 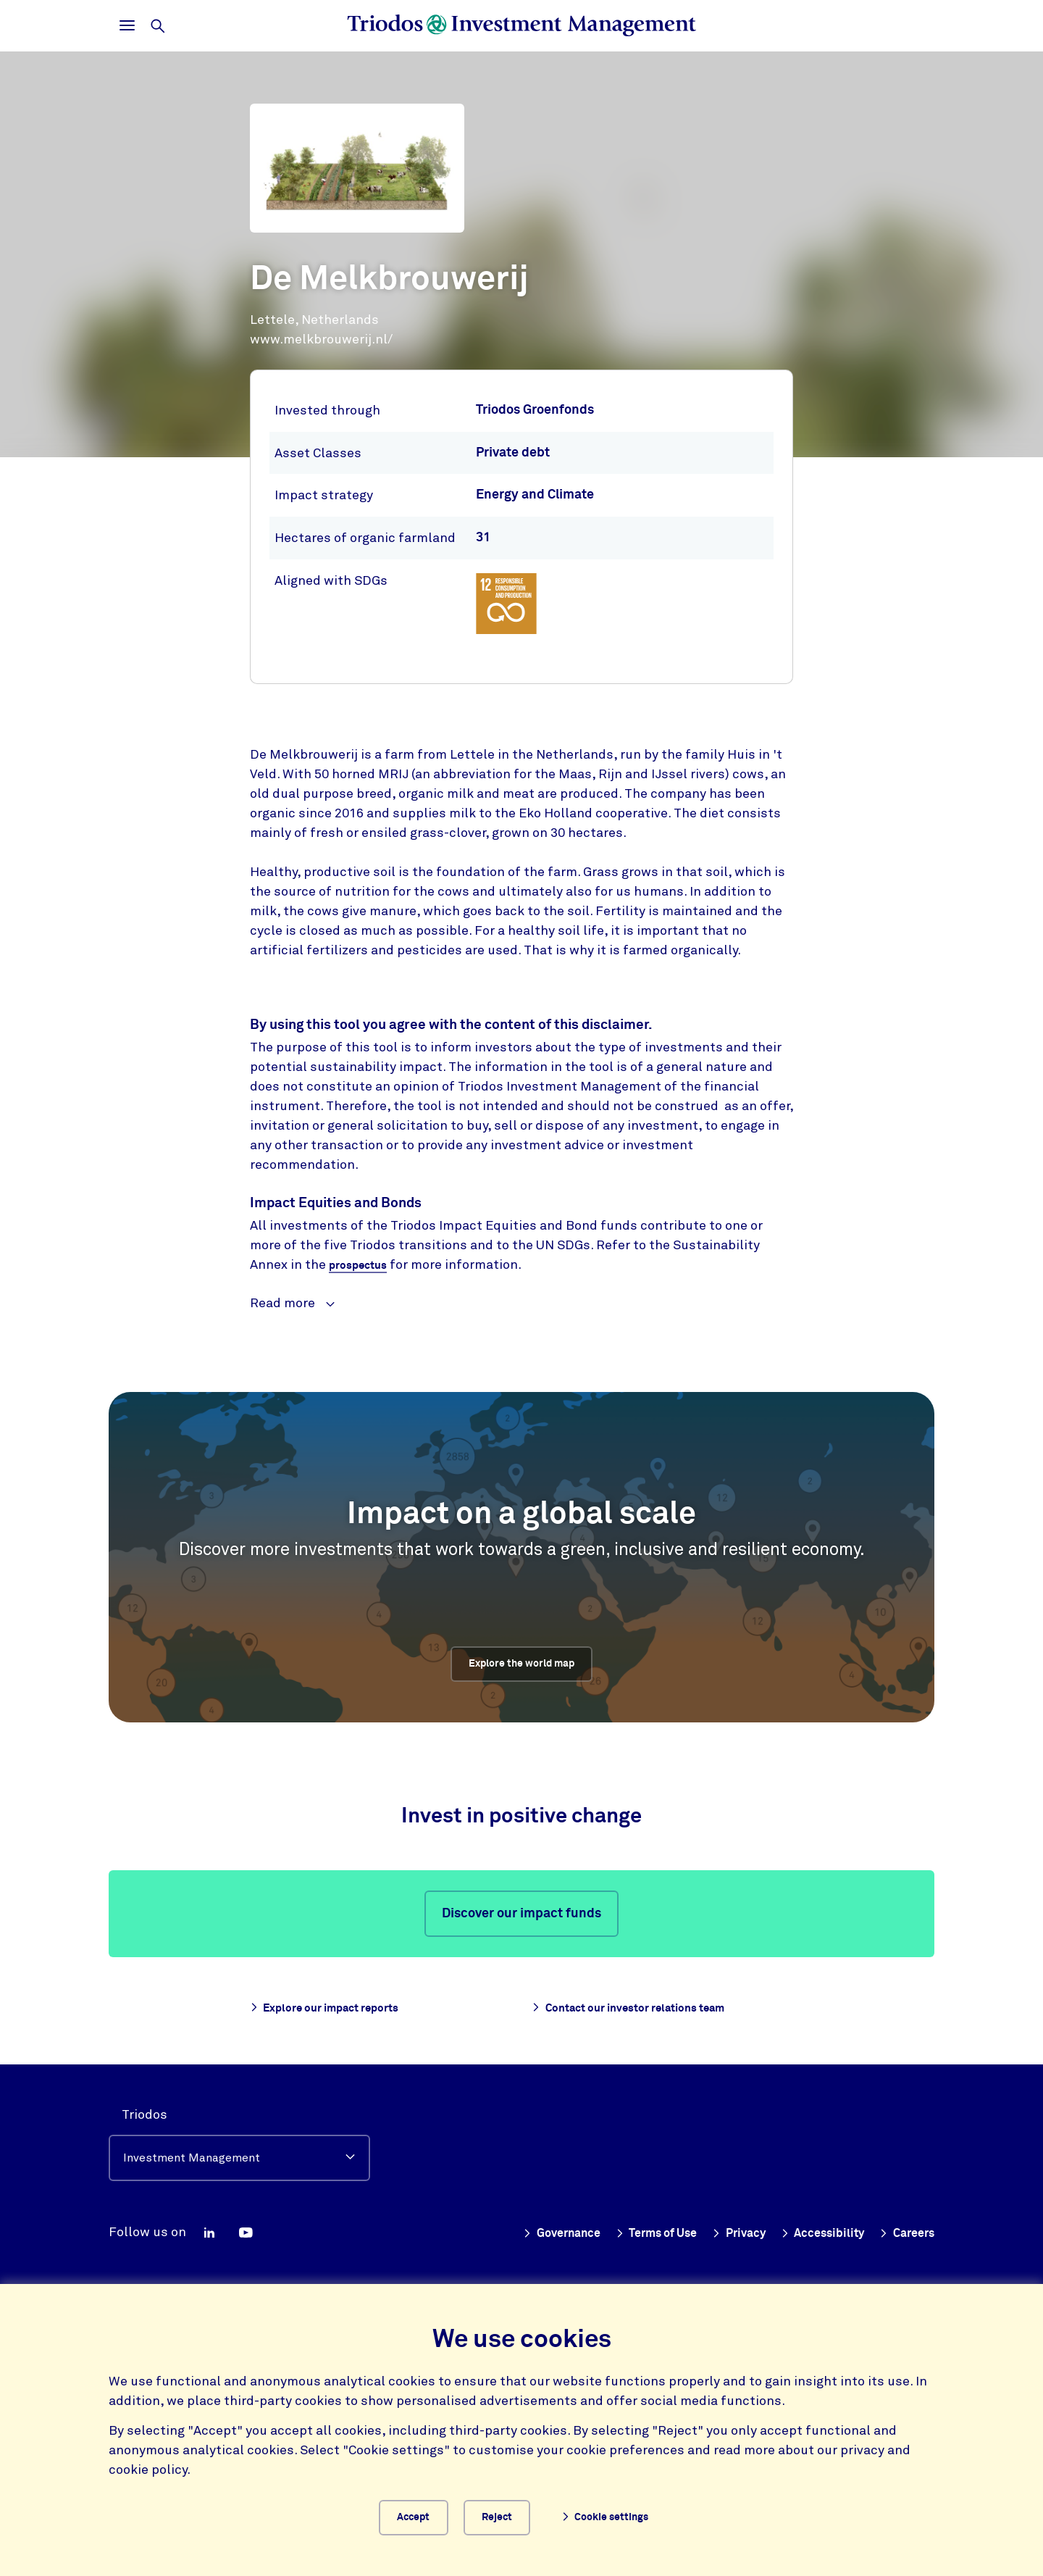 What do you see at coordinates (721, 2228) in the screenshot?
I see `Privacy` at bounding box center [721, 2228].